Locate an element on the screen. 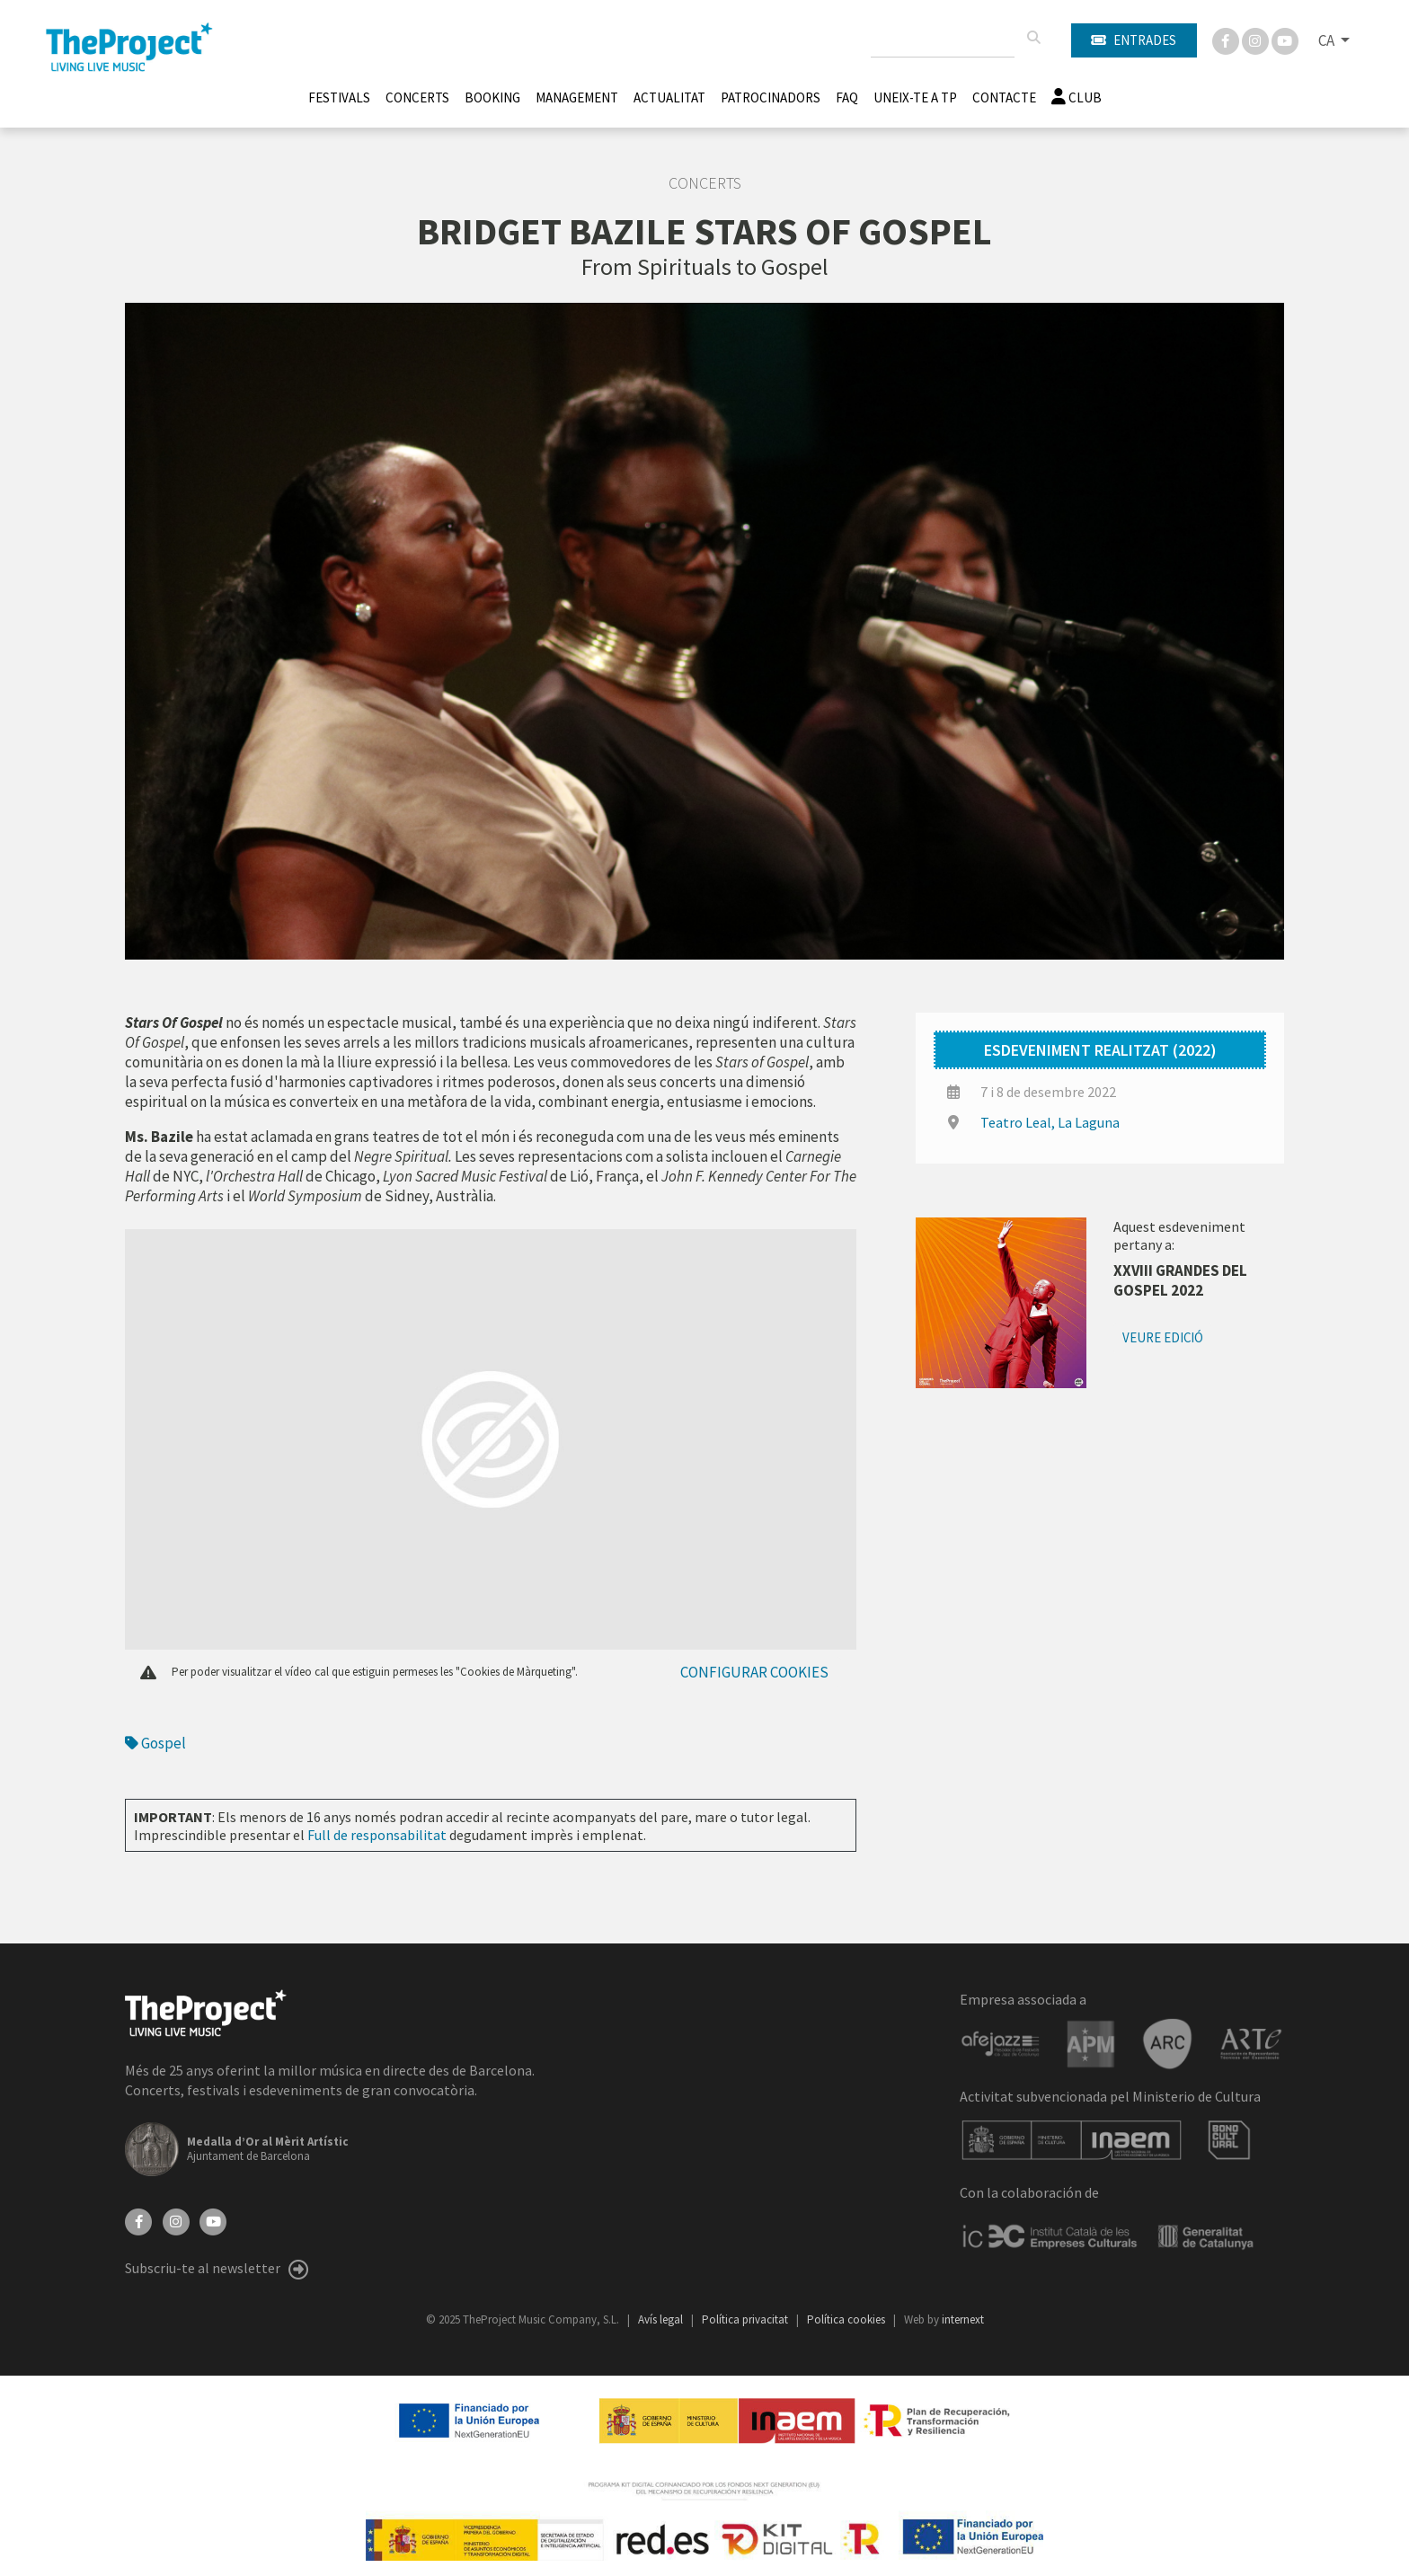 This screenshot has width=1409, height=2576. [Instagram] is located at coordinates (1257, 39).